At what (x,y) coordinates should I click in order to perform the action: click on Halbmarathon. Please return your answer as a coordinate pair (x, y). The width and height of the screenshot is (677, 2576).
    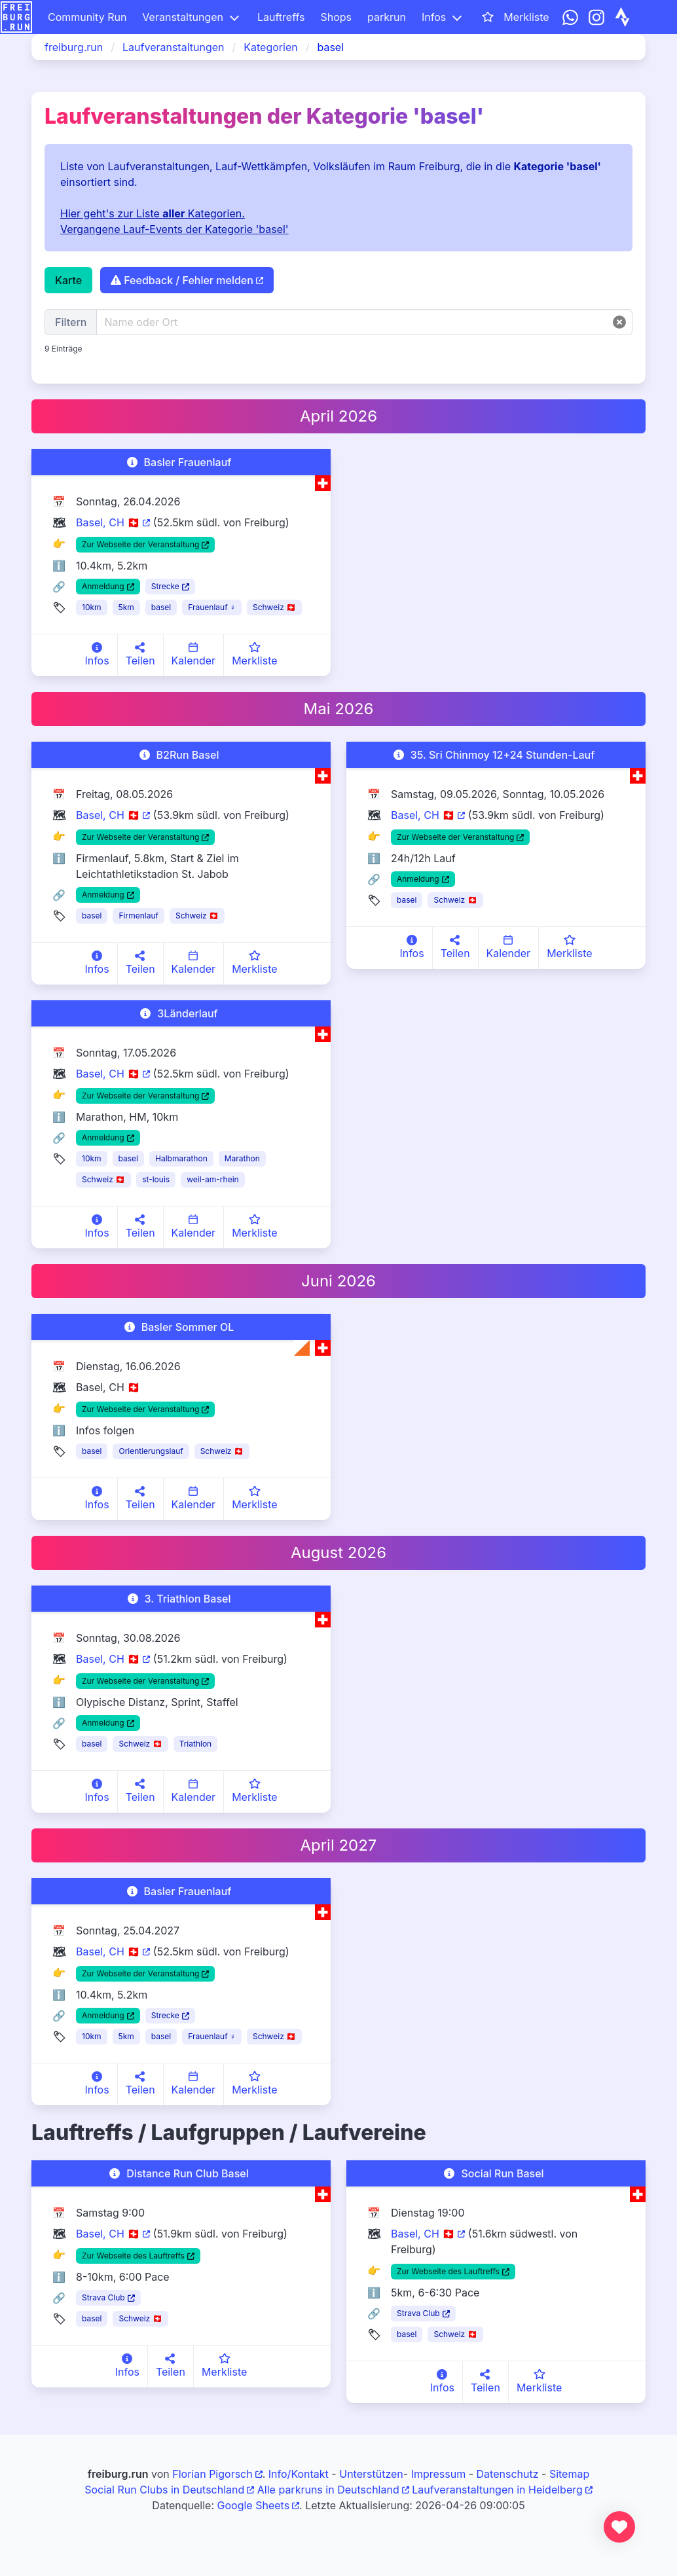
    Looking at the image, I should click on (181, 1158).